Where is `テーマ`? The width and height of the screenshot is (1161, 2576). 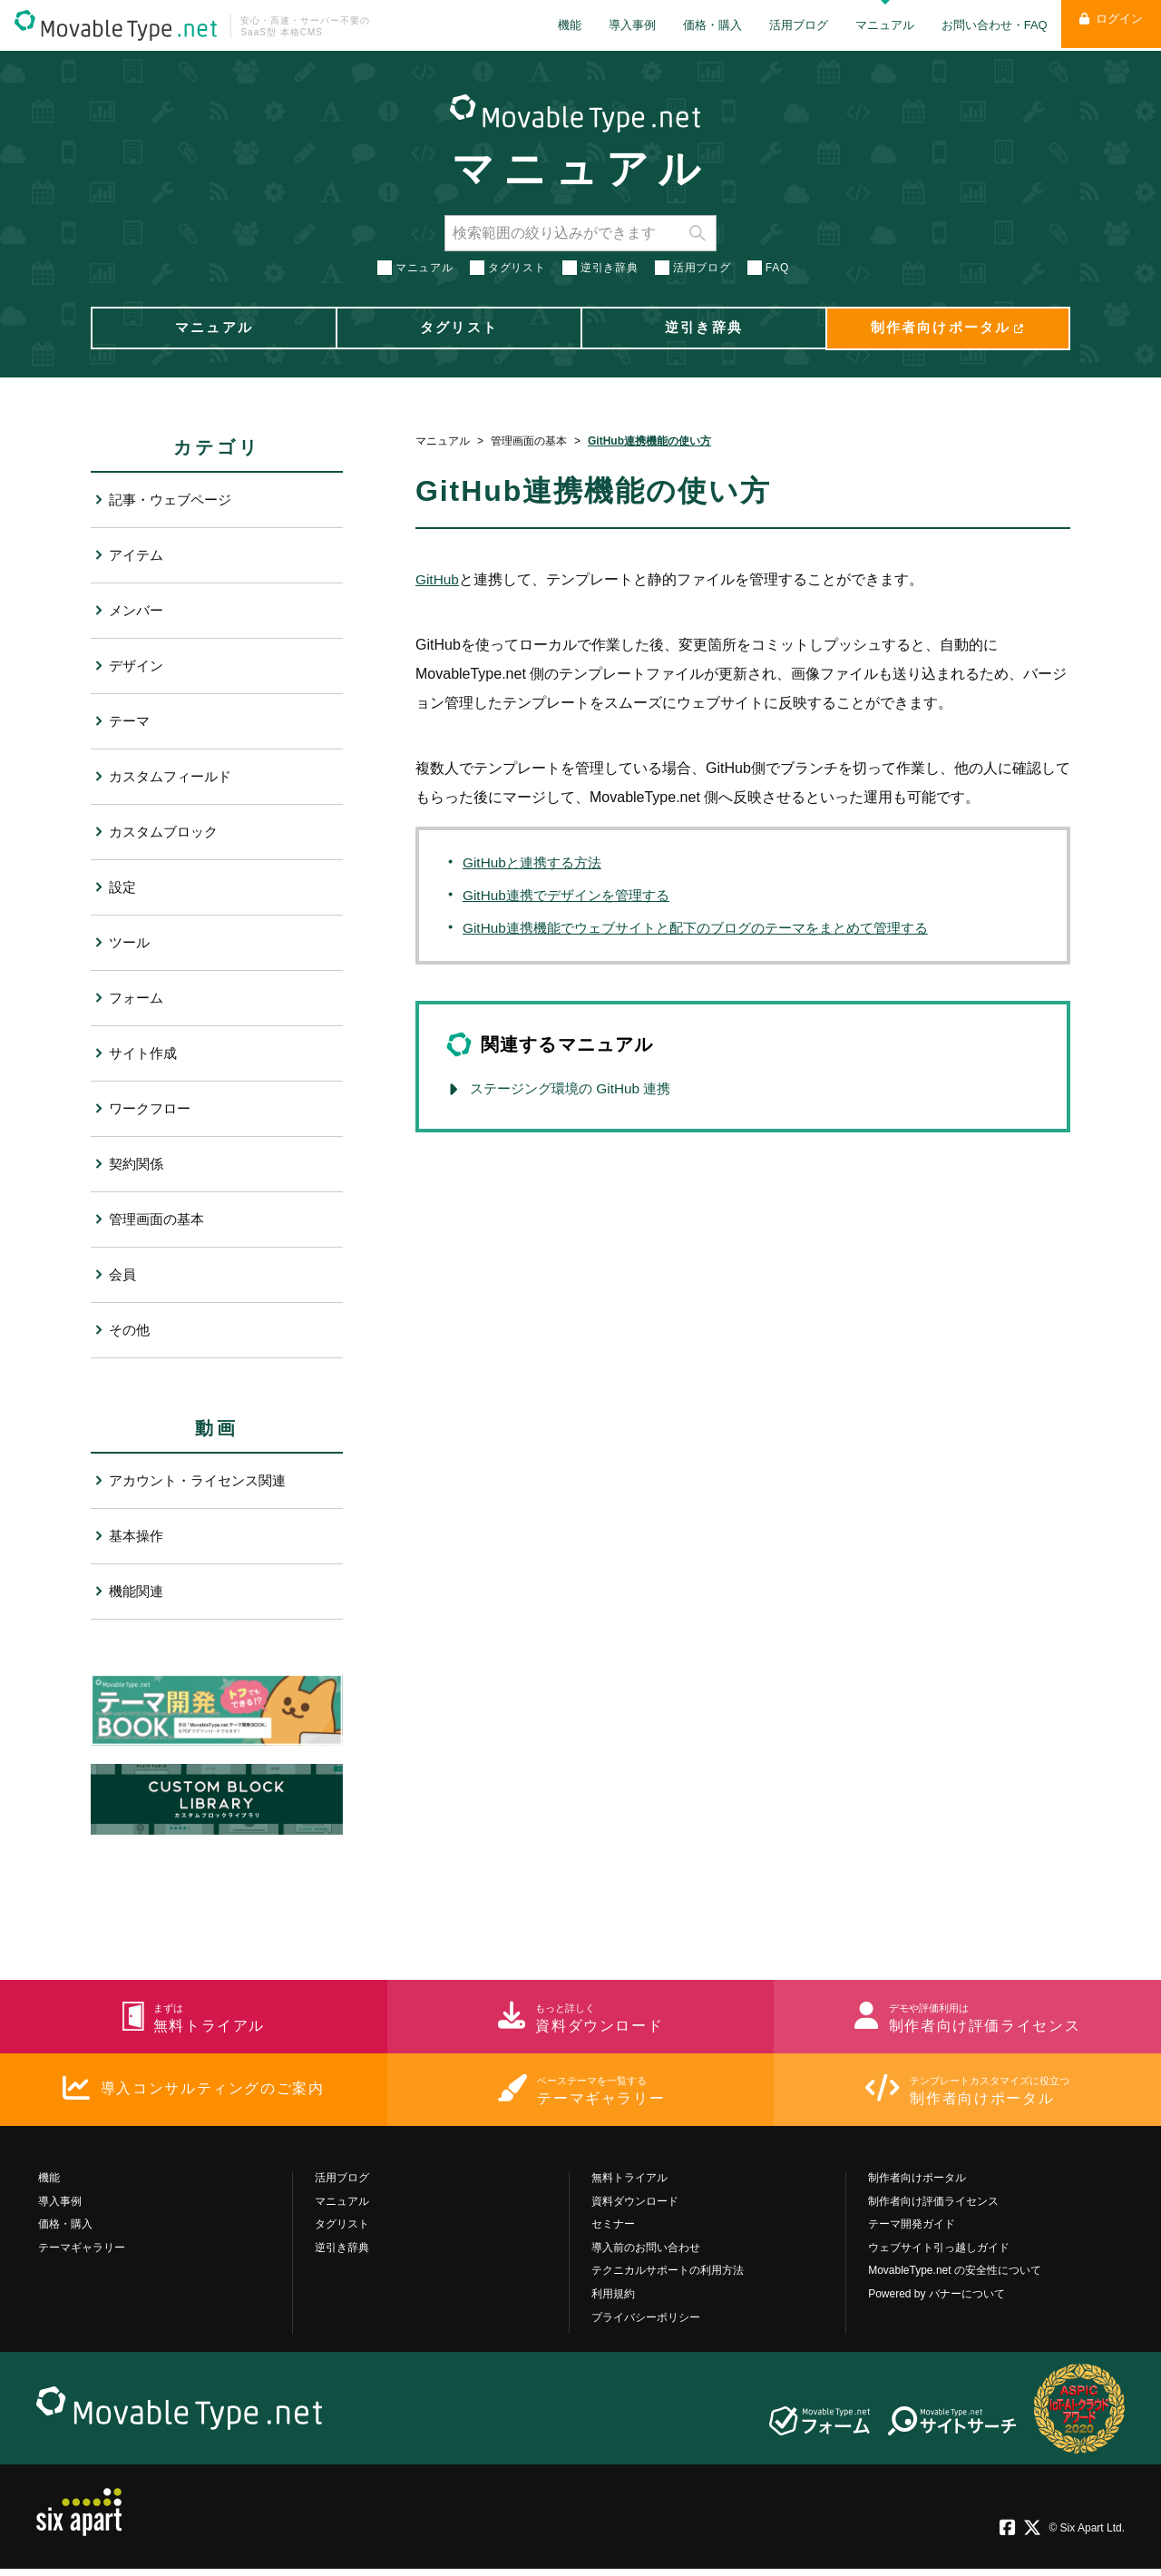
テーマ is located at coordinates (130, 721).